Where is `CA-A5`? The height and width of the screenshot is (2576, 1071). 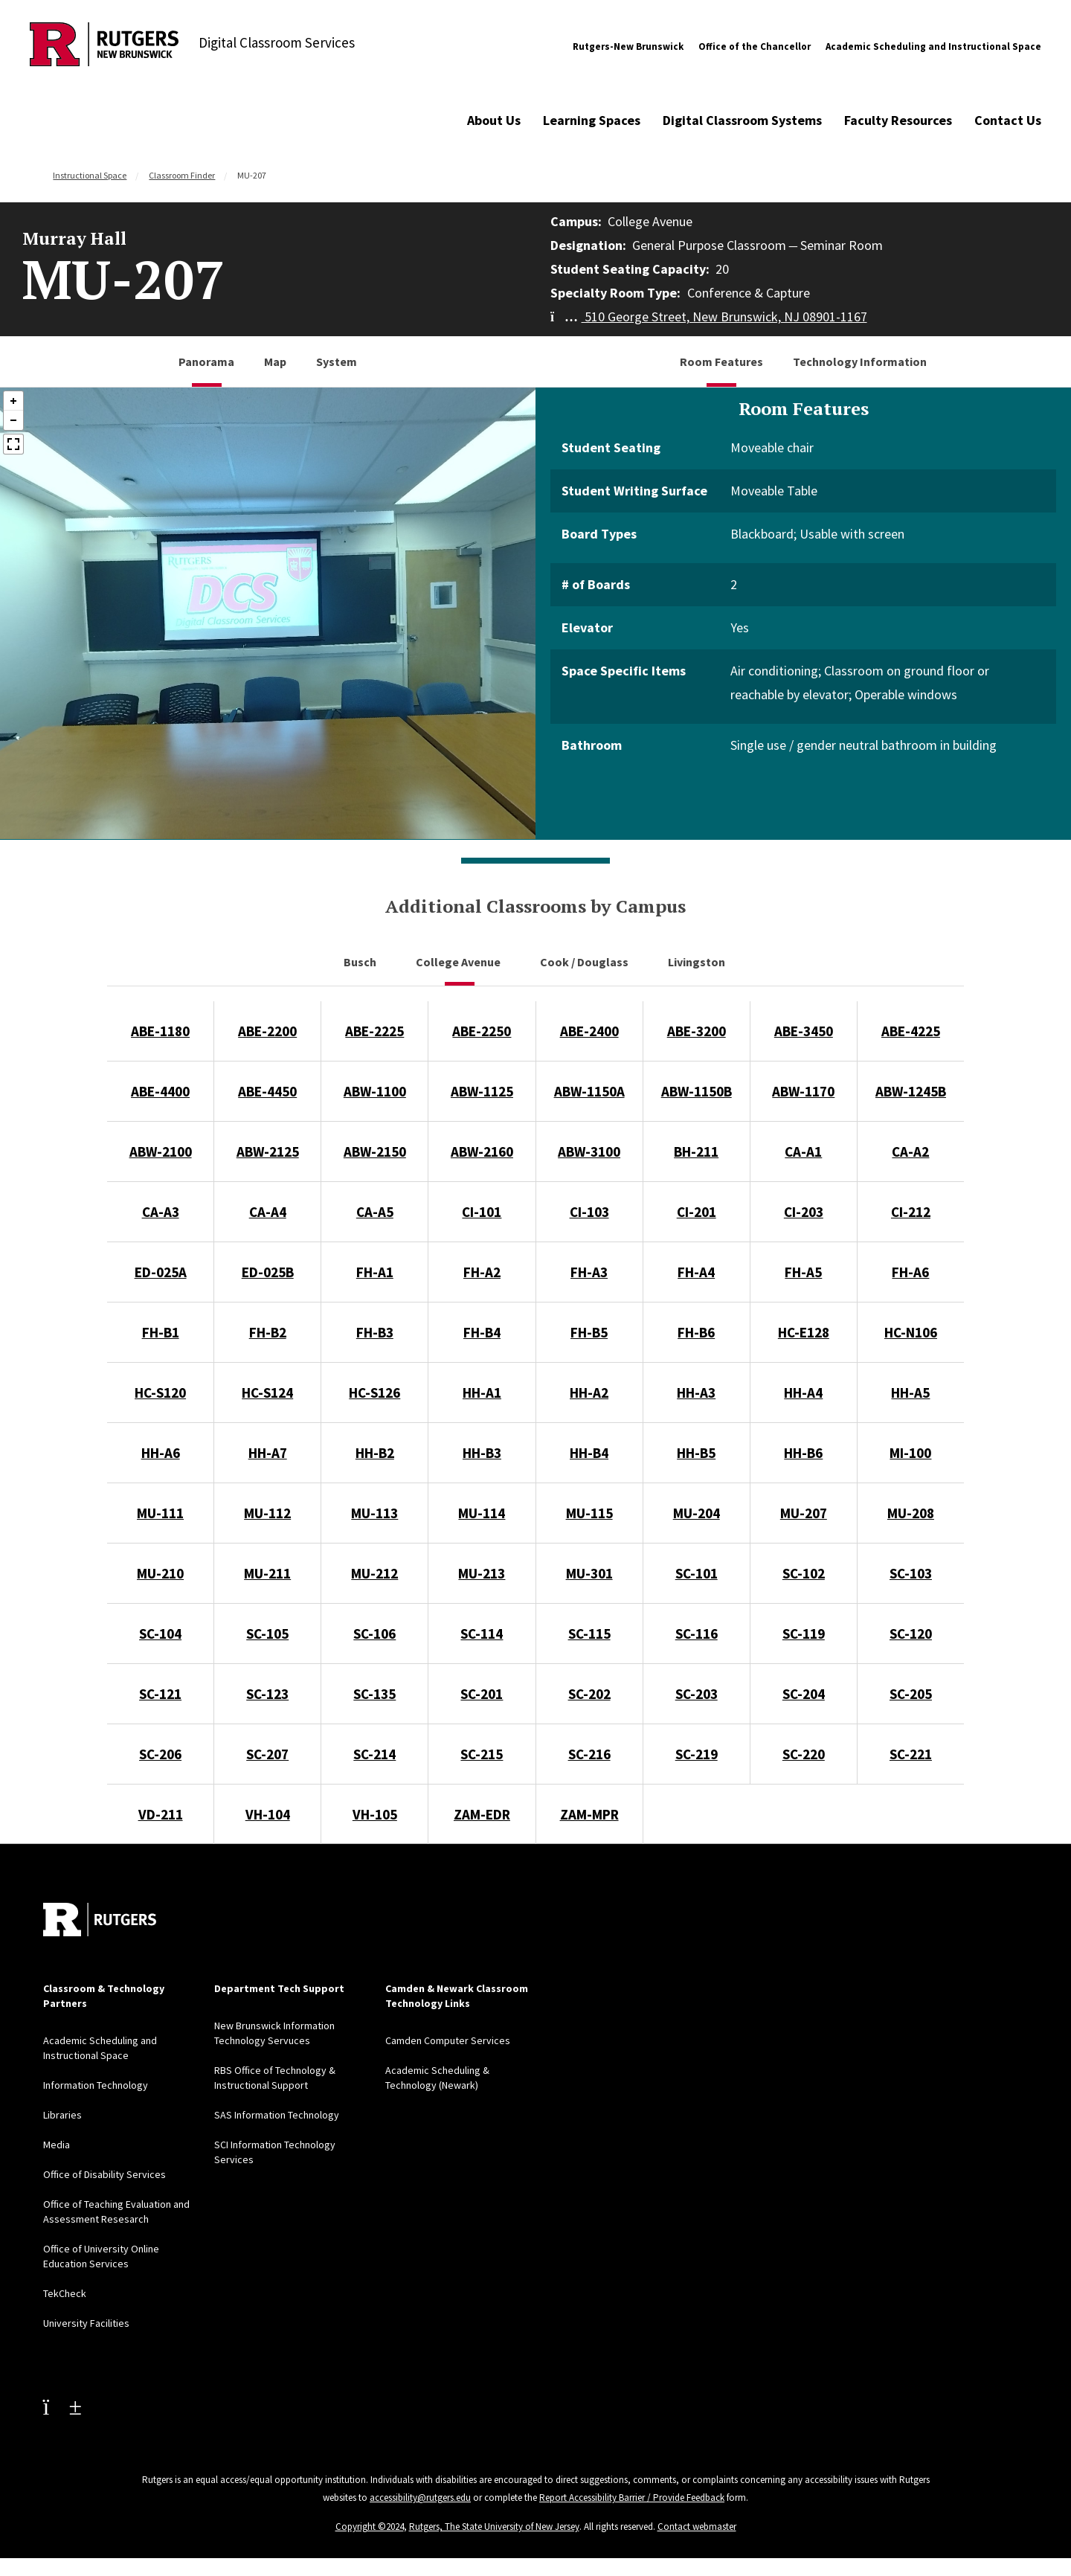 CA-A5 is located at coordinates (374, 1212).